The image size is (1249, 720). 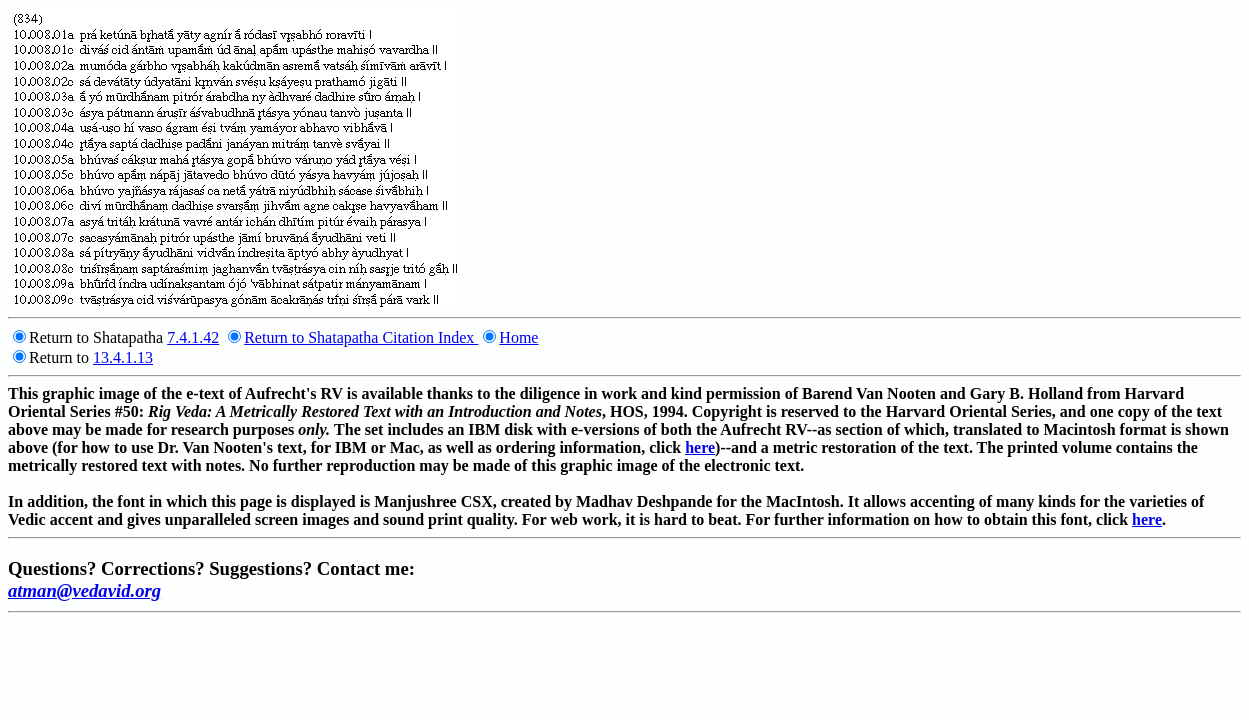 What do you see at coordinates (518, 337) in the screenshot?
I see `Home` at bounding box center [518, 337].